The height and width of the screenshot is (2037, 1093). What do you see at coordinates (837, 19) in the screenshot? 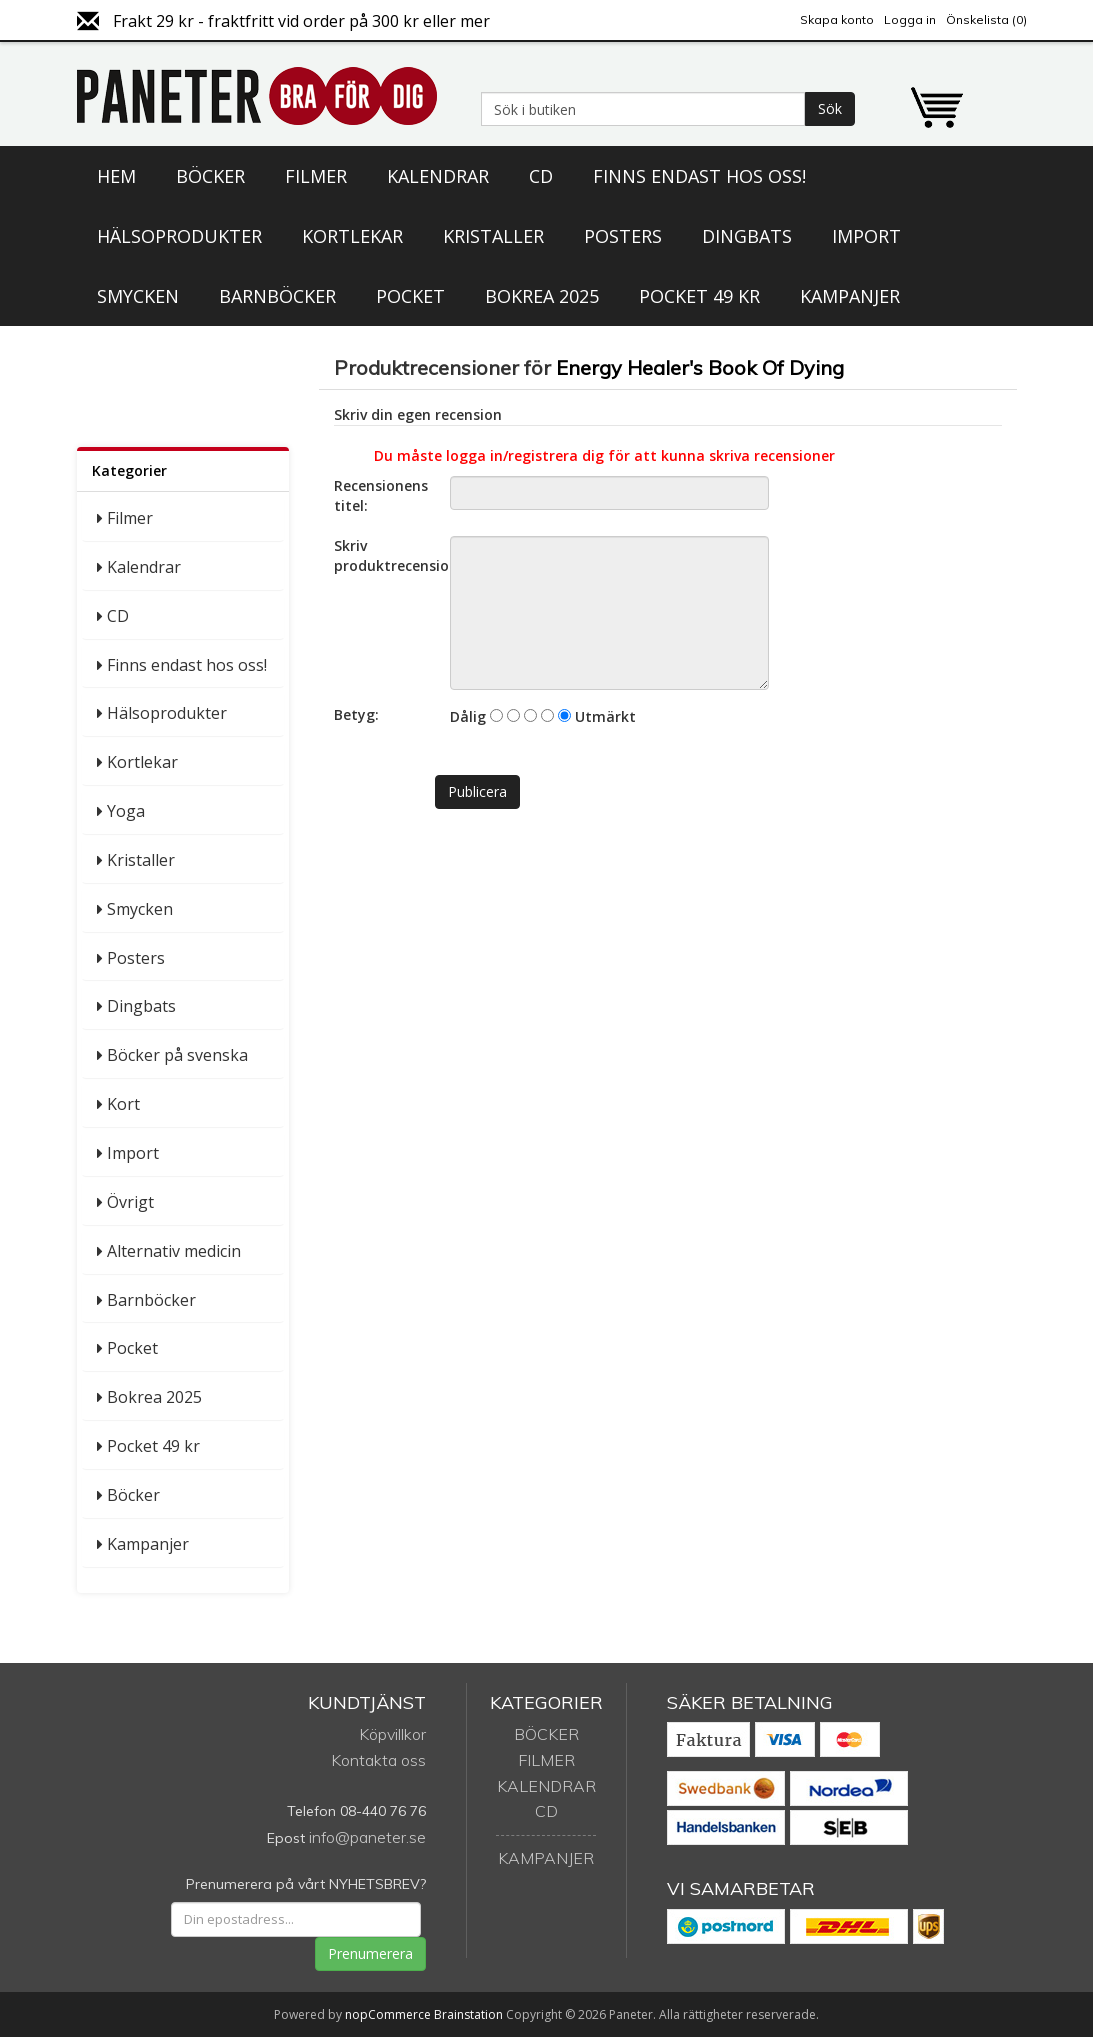
I see `Skapa konto` at bounding box center [837, 19].